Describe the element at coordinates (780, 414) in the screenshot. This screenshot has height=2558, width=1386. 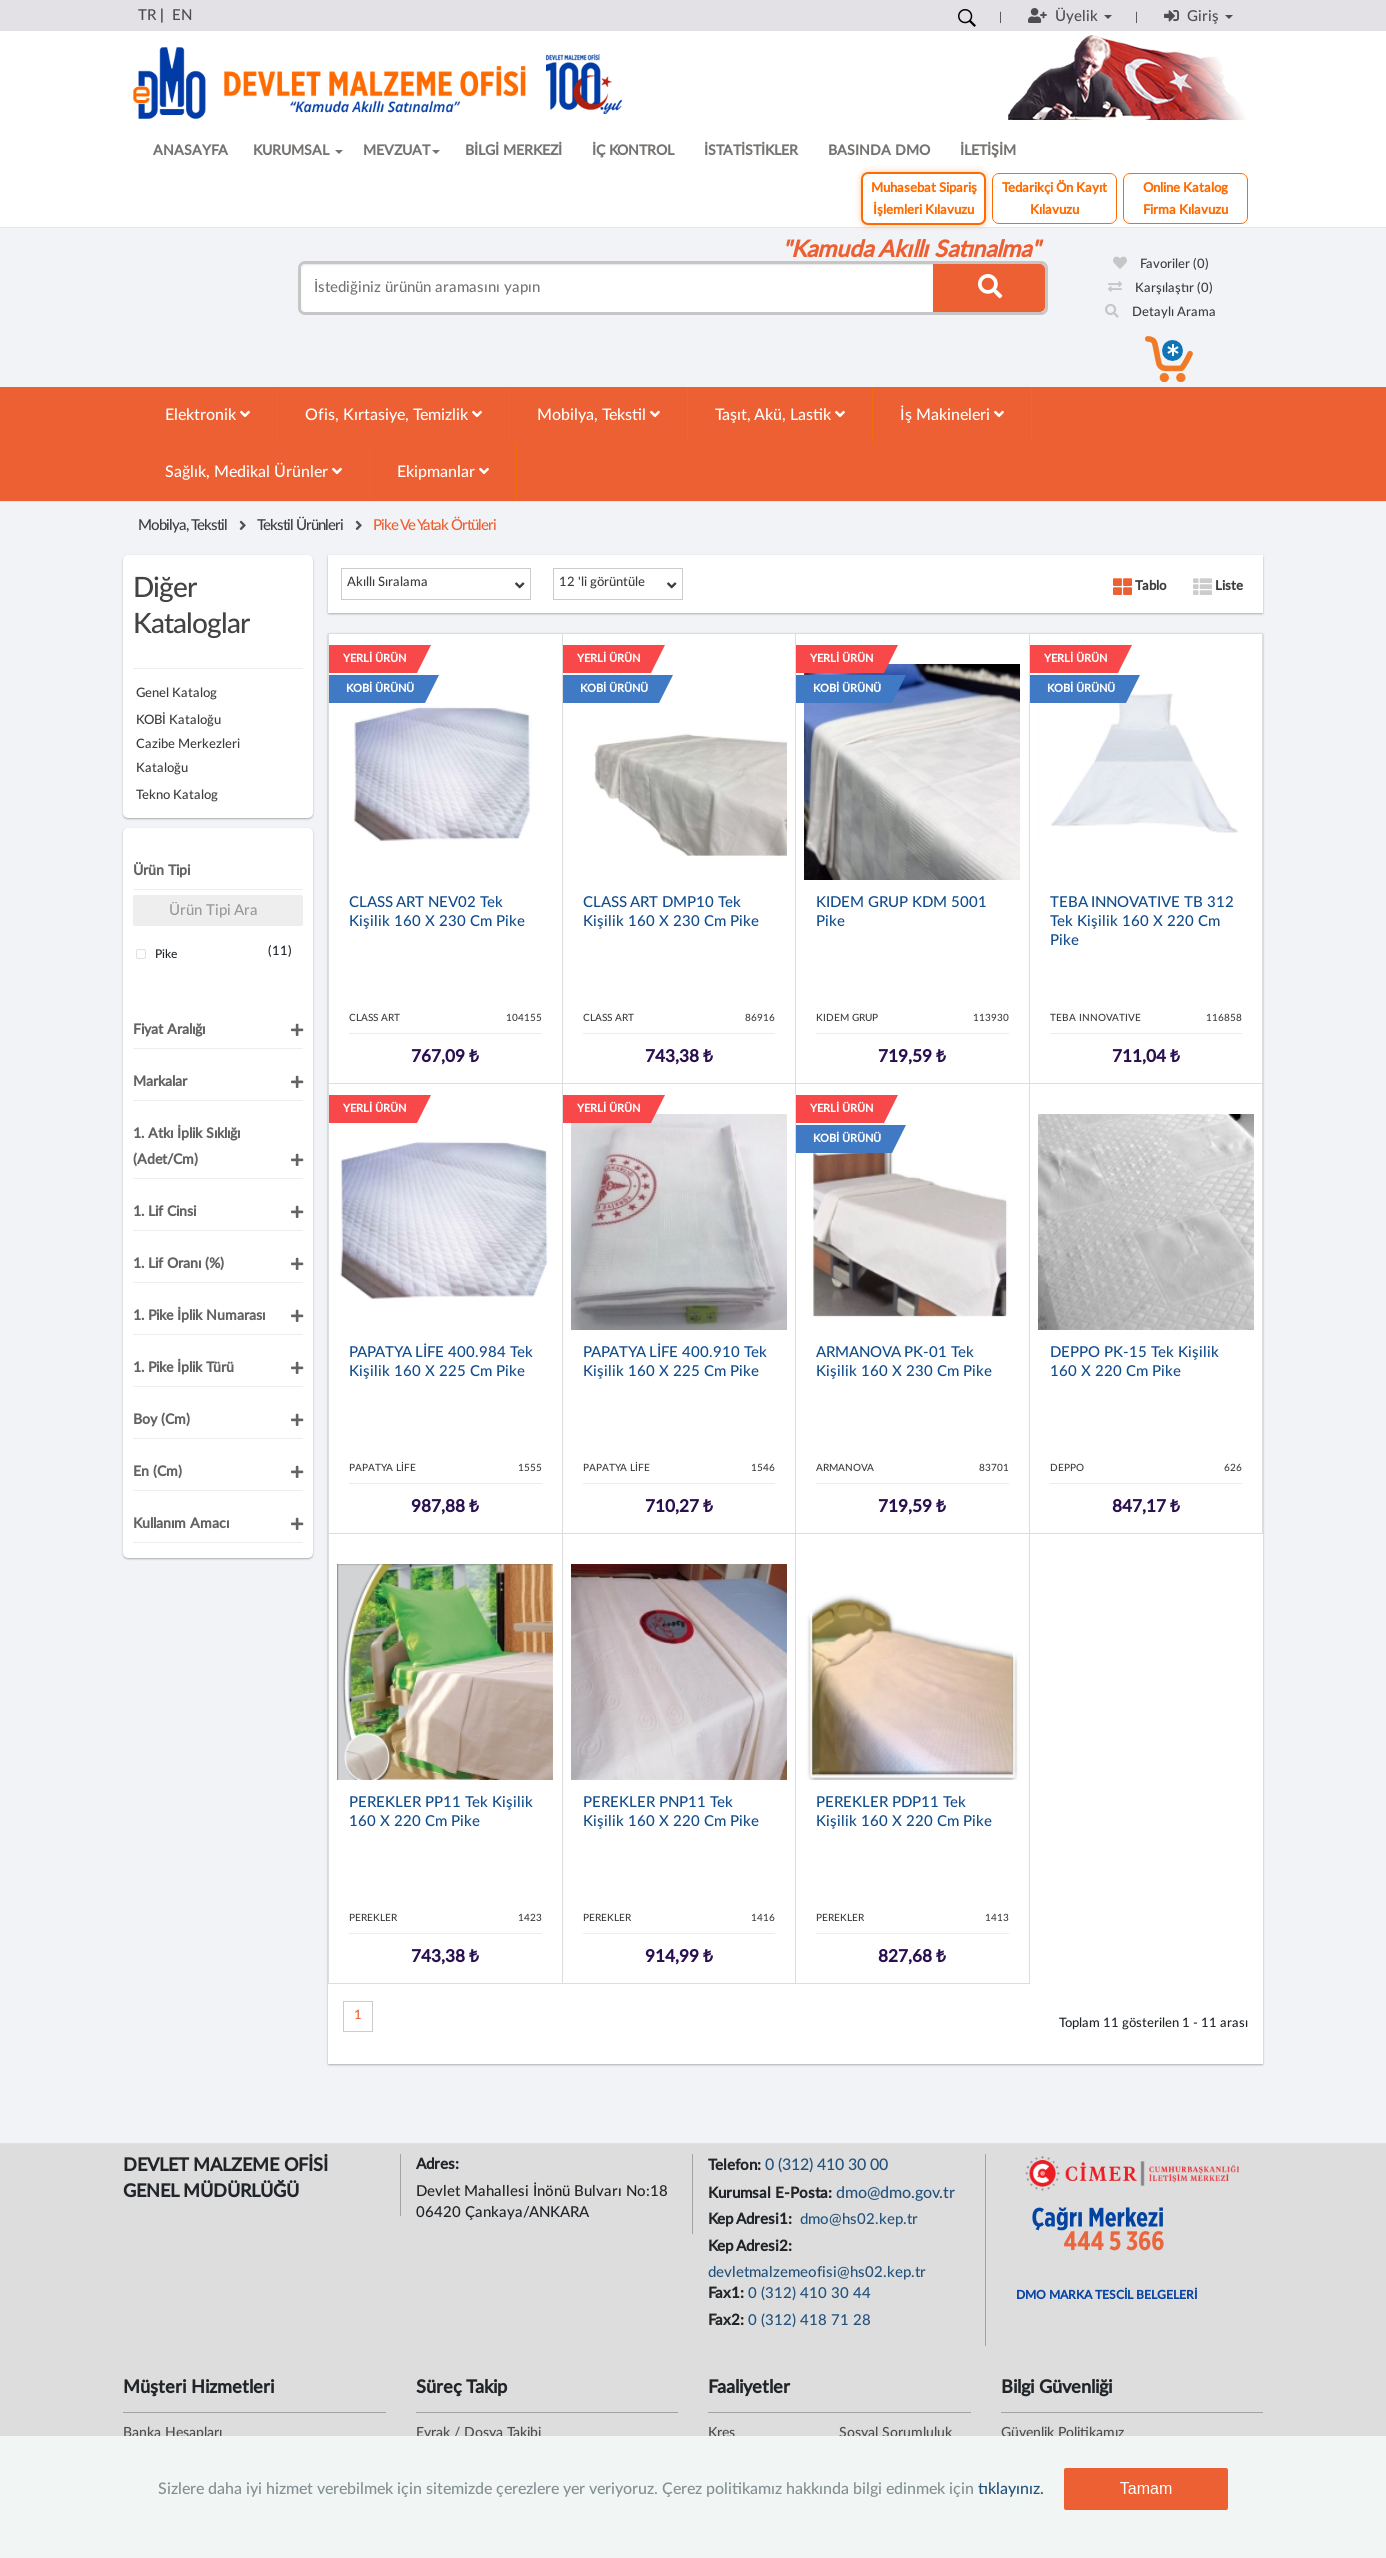
I see `Taşıt, Akü, Lastik` at that location.